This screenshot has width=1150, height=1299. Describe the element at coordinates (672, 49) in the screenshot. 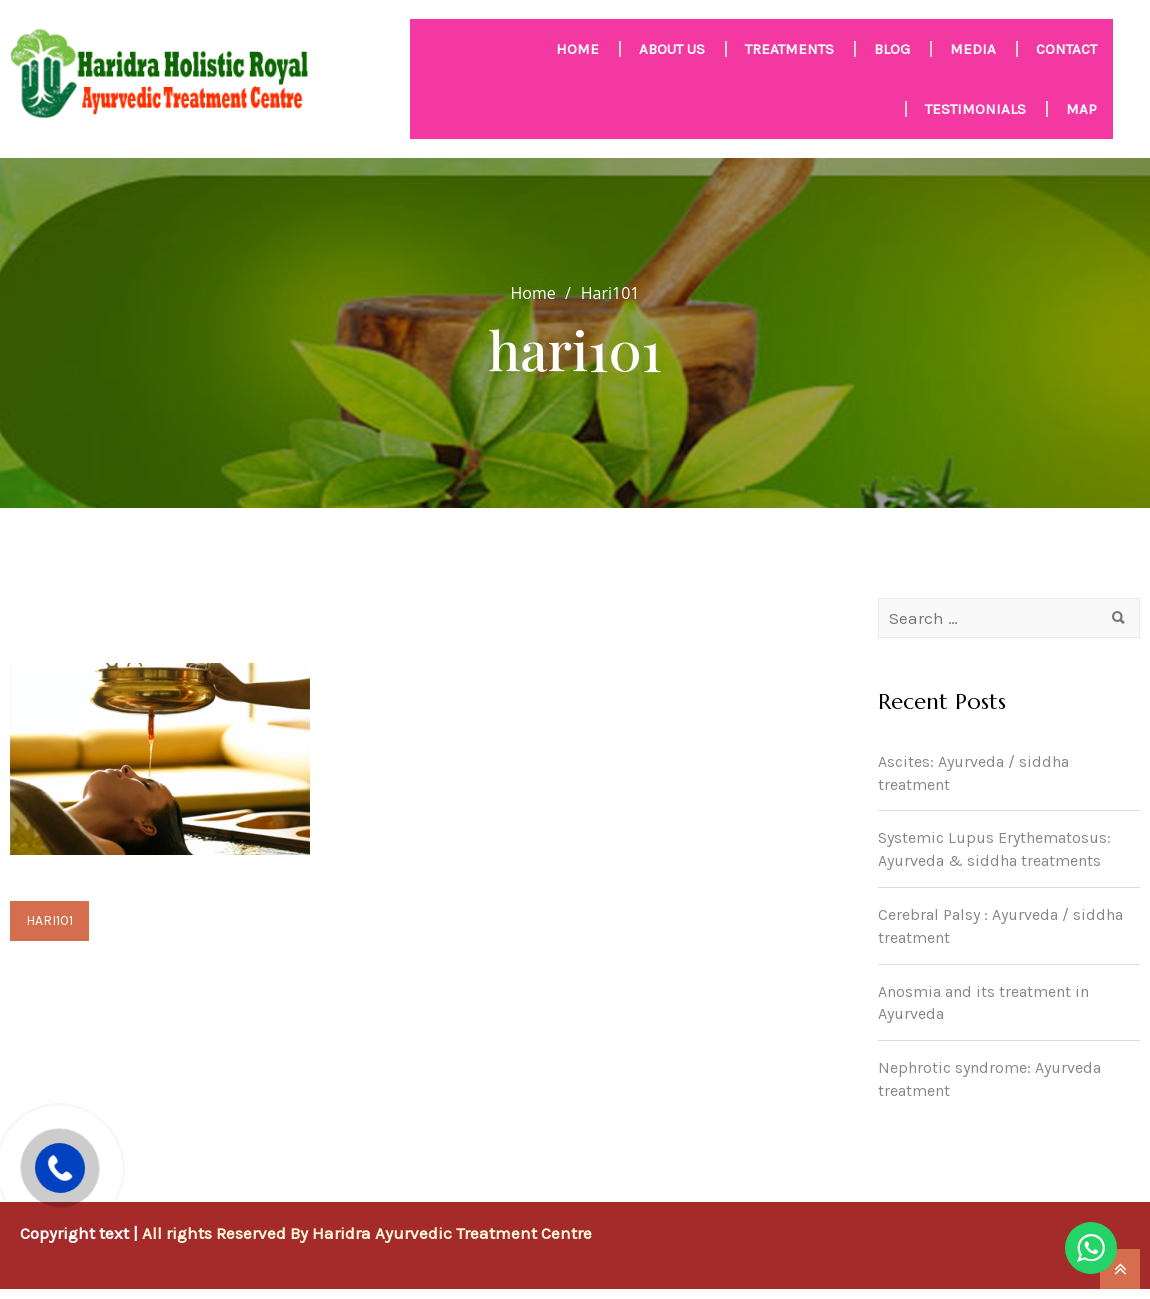

I see `About us` at that location.